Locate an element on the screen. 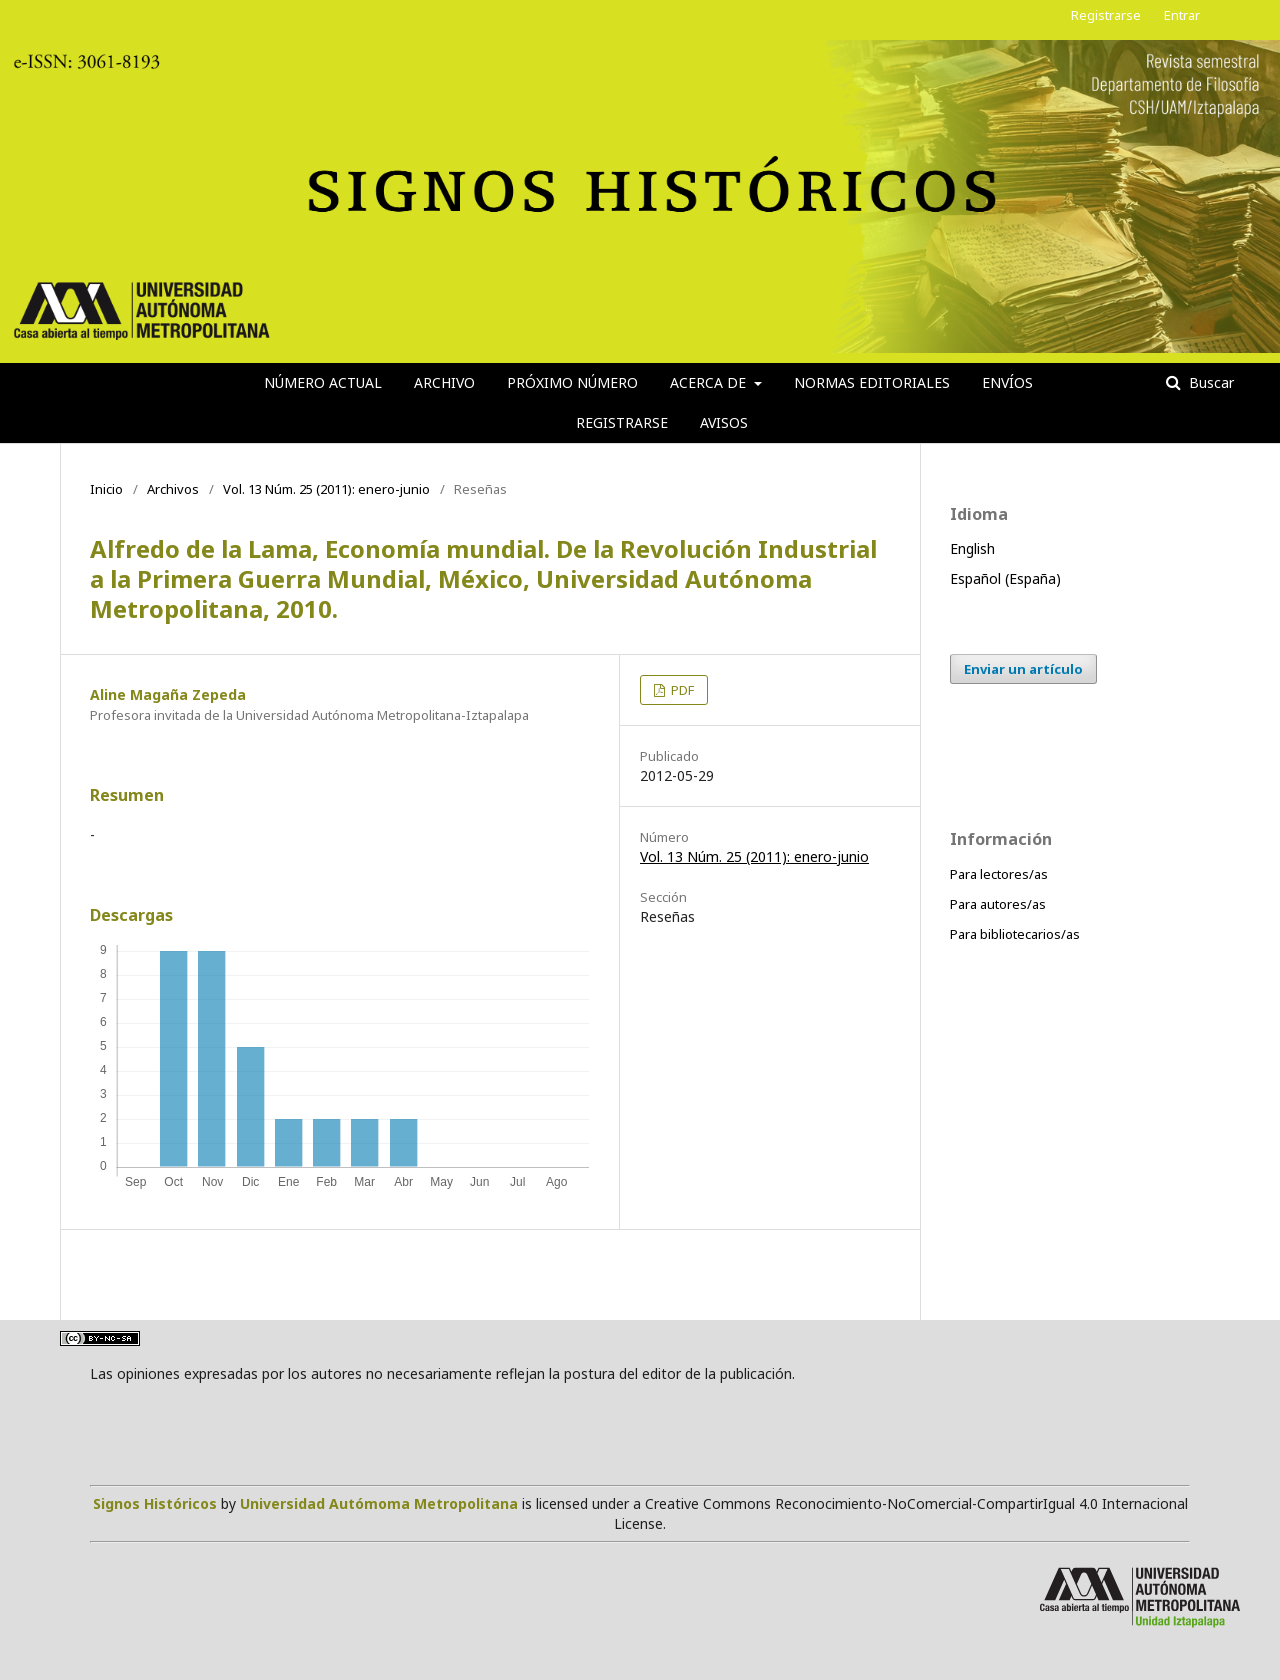  Enviar un artículo is located at coordinates (1023, 669).